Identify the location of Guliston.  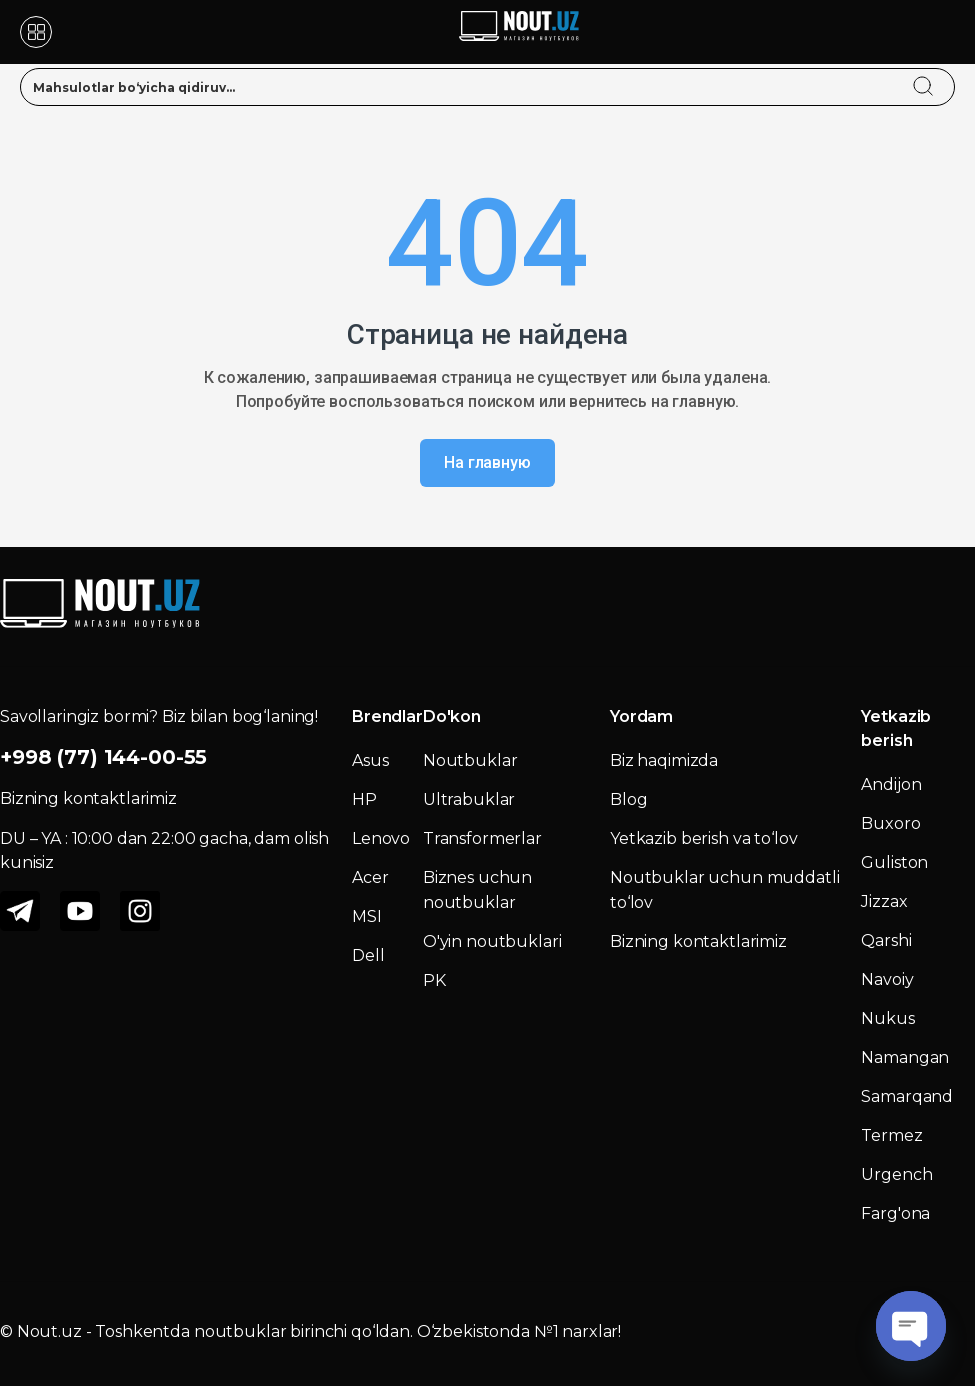
(894, 862).